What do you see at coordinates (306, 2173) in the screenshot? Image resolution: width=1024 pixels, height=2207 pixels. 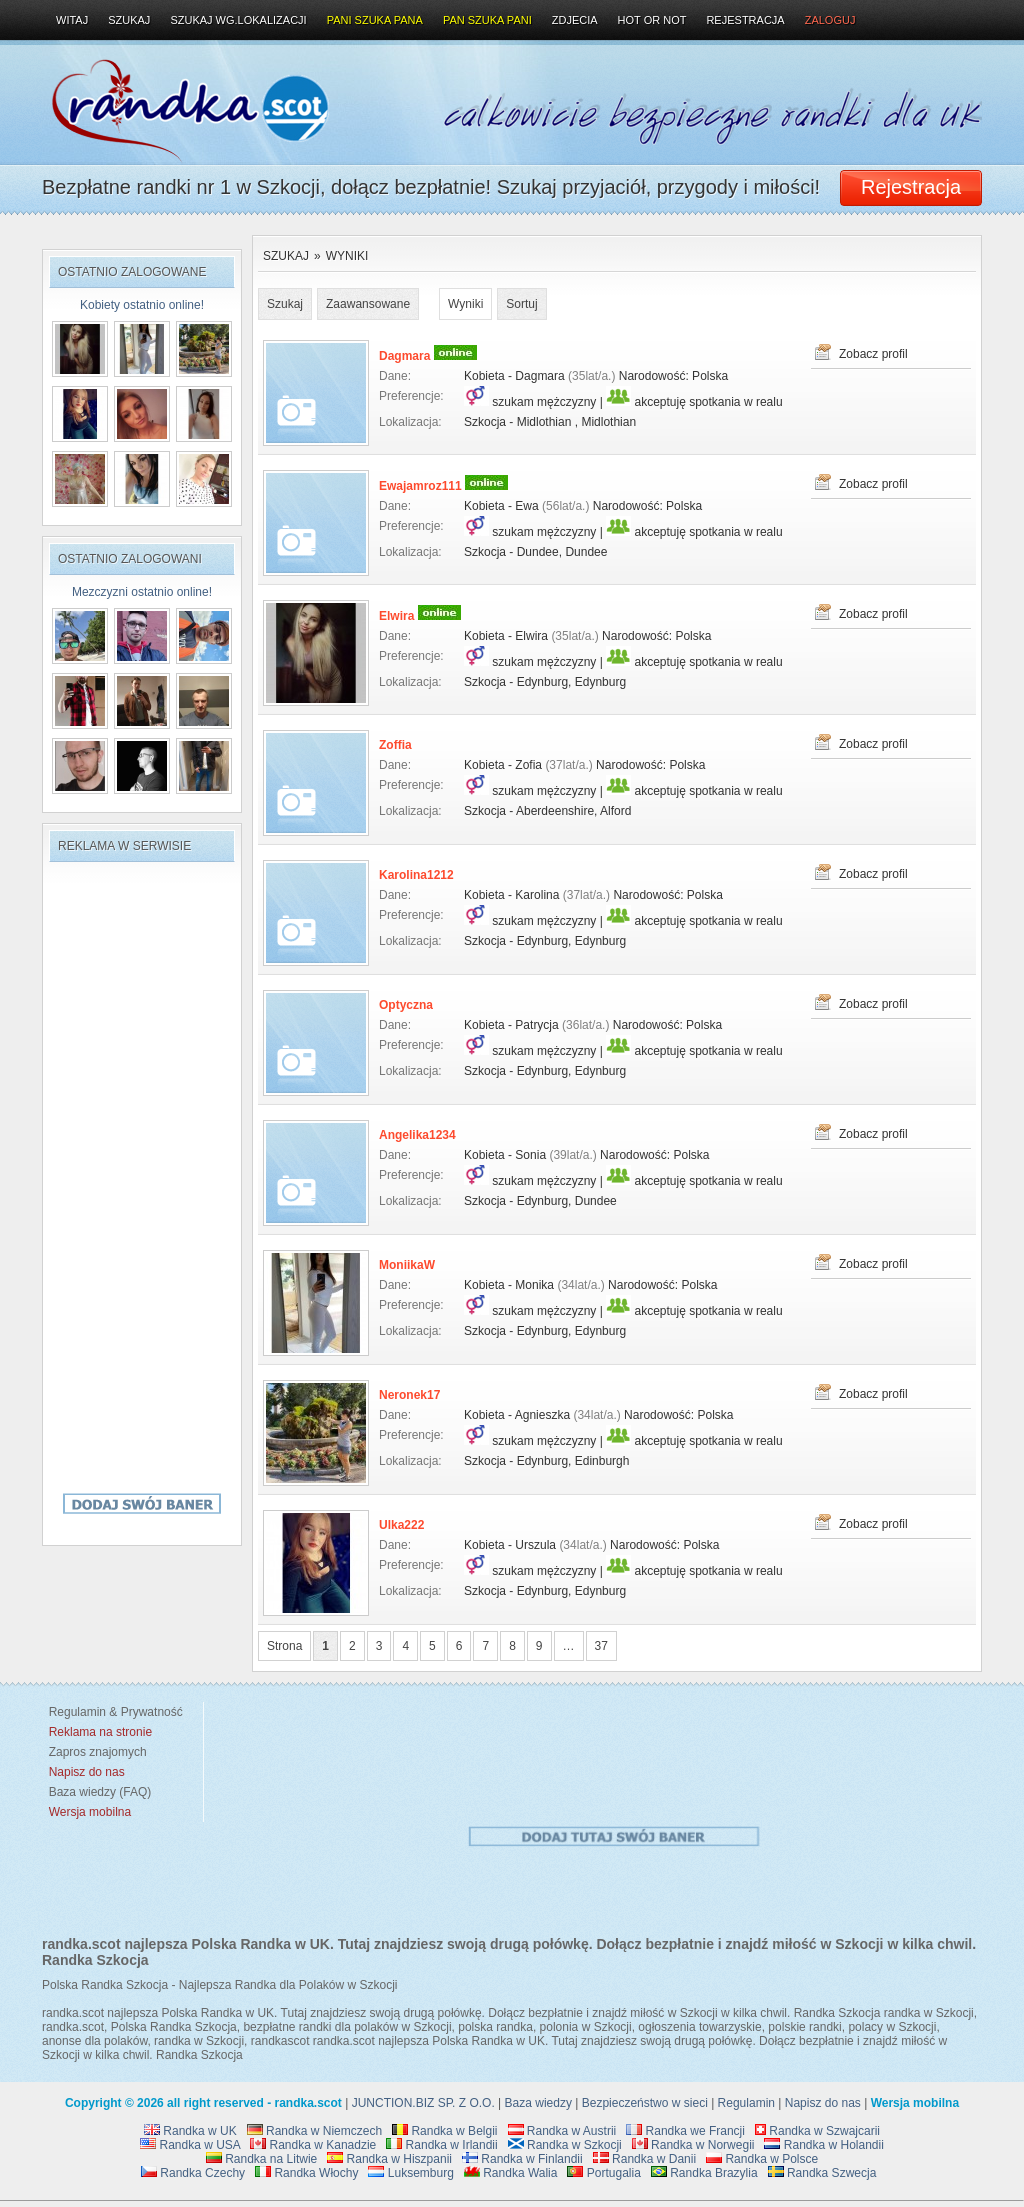 I see `Randka Włochy` at bounding box center [306, 2173].